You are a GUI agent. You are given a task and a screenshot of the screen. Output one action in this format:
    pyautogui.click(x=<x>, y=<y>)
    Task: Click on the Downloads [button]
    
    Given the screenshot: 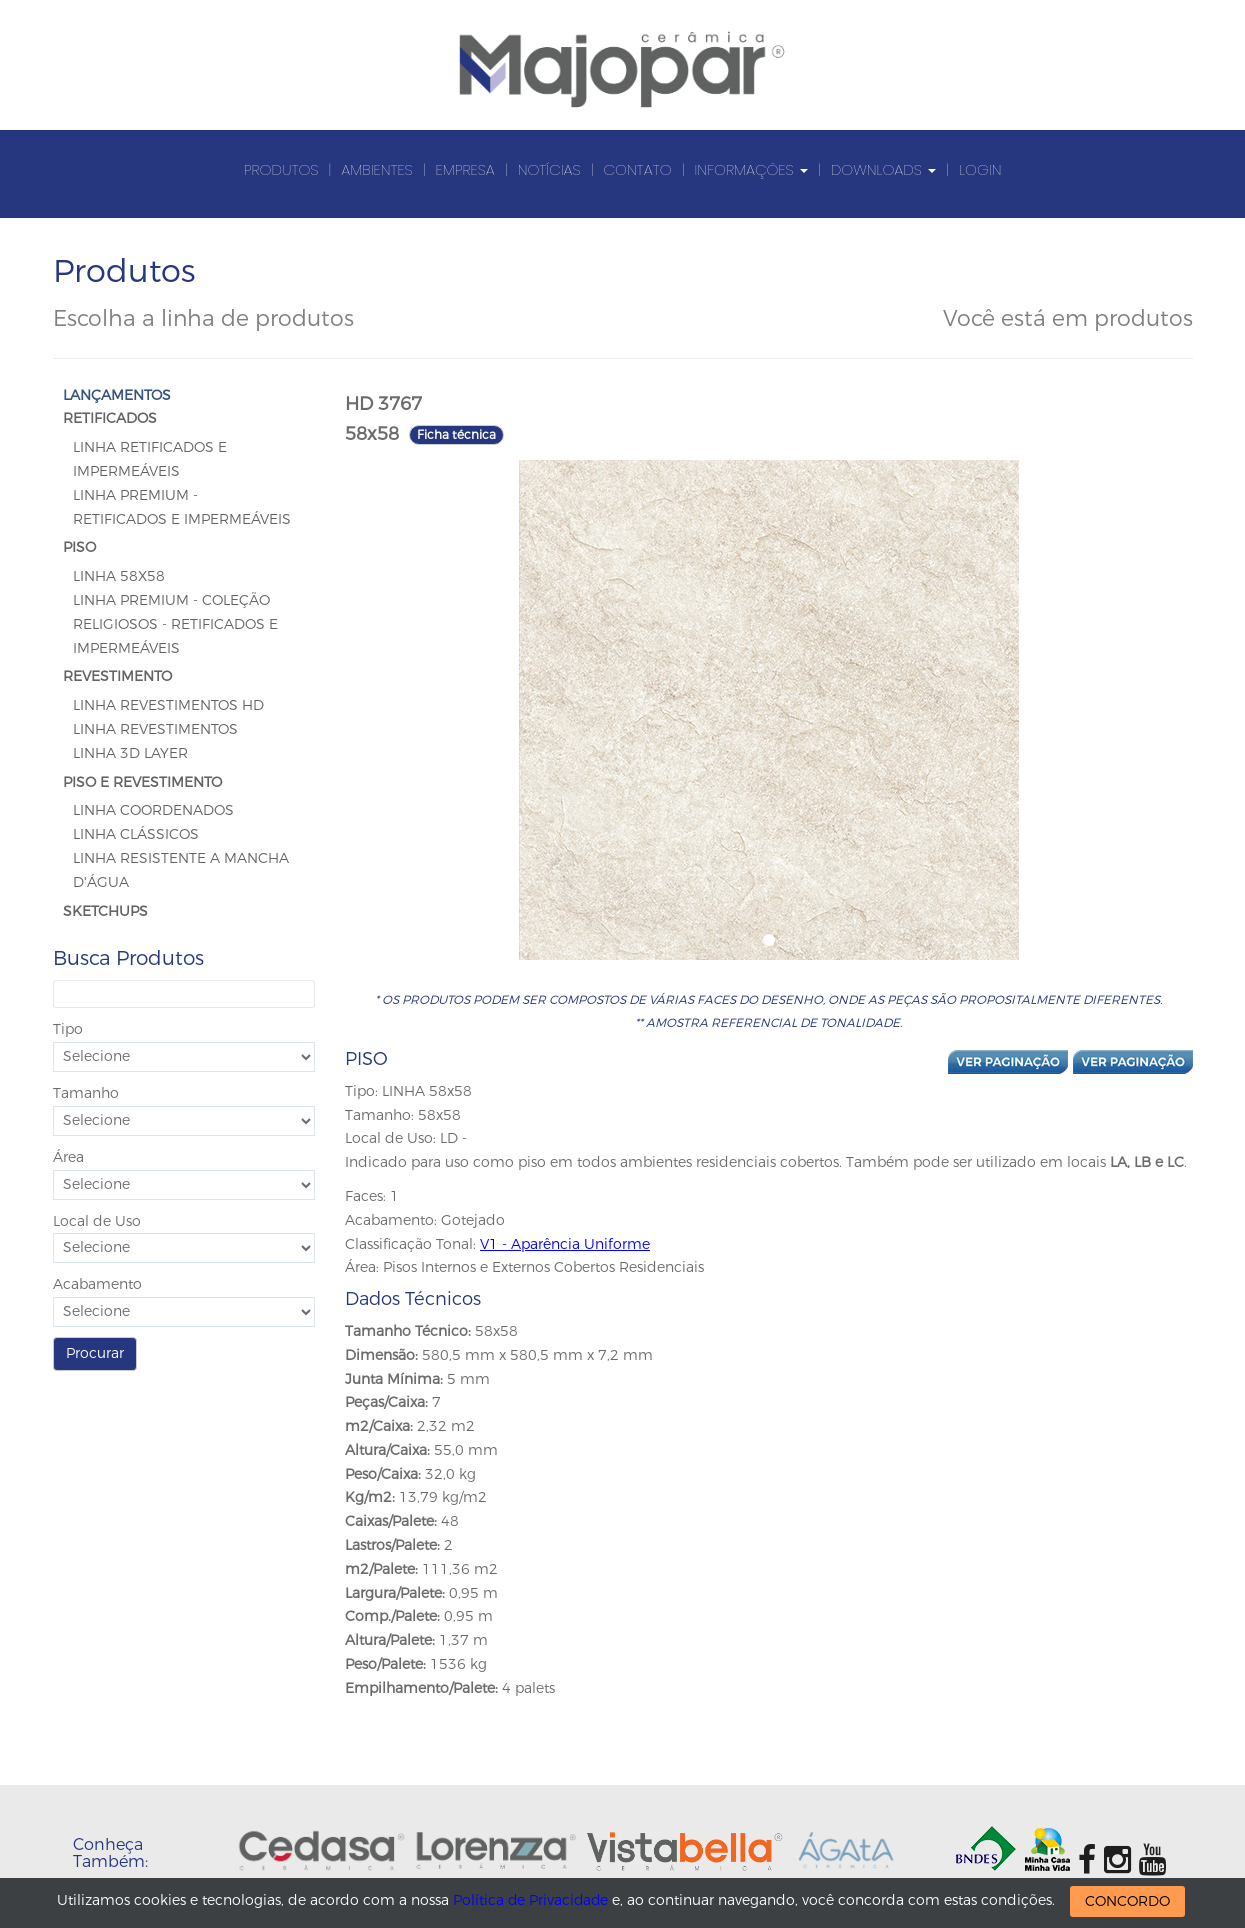 What is the action you would take?
    pyautogui.click(x=883, y=169)
    